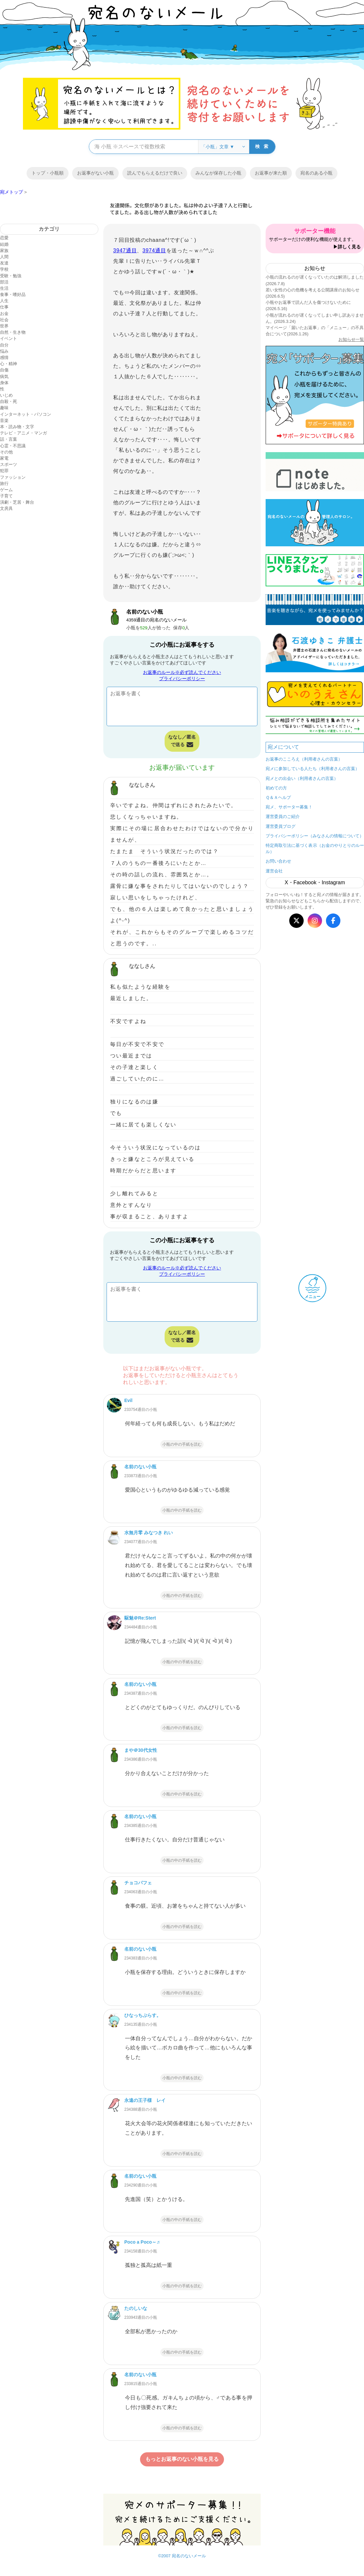 The width and height of the screenshot is (364, 2576). What do you see at coordinates (4, 306) in the screenshot?
I see `仕事` at bounding box center [4, 306].